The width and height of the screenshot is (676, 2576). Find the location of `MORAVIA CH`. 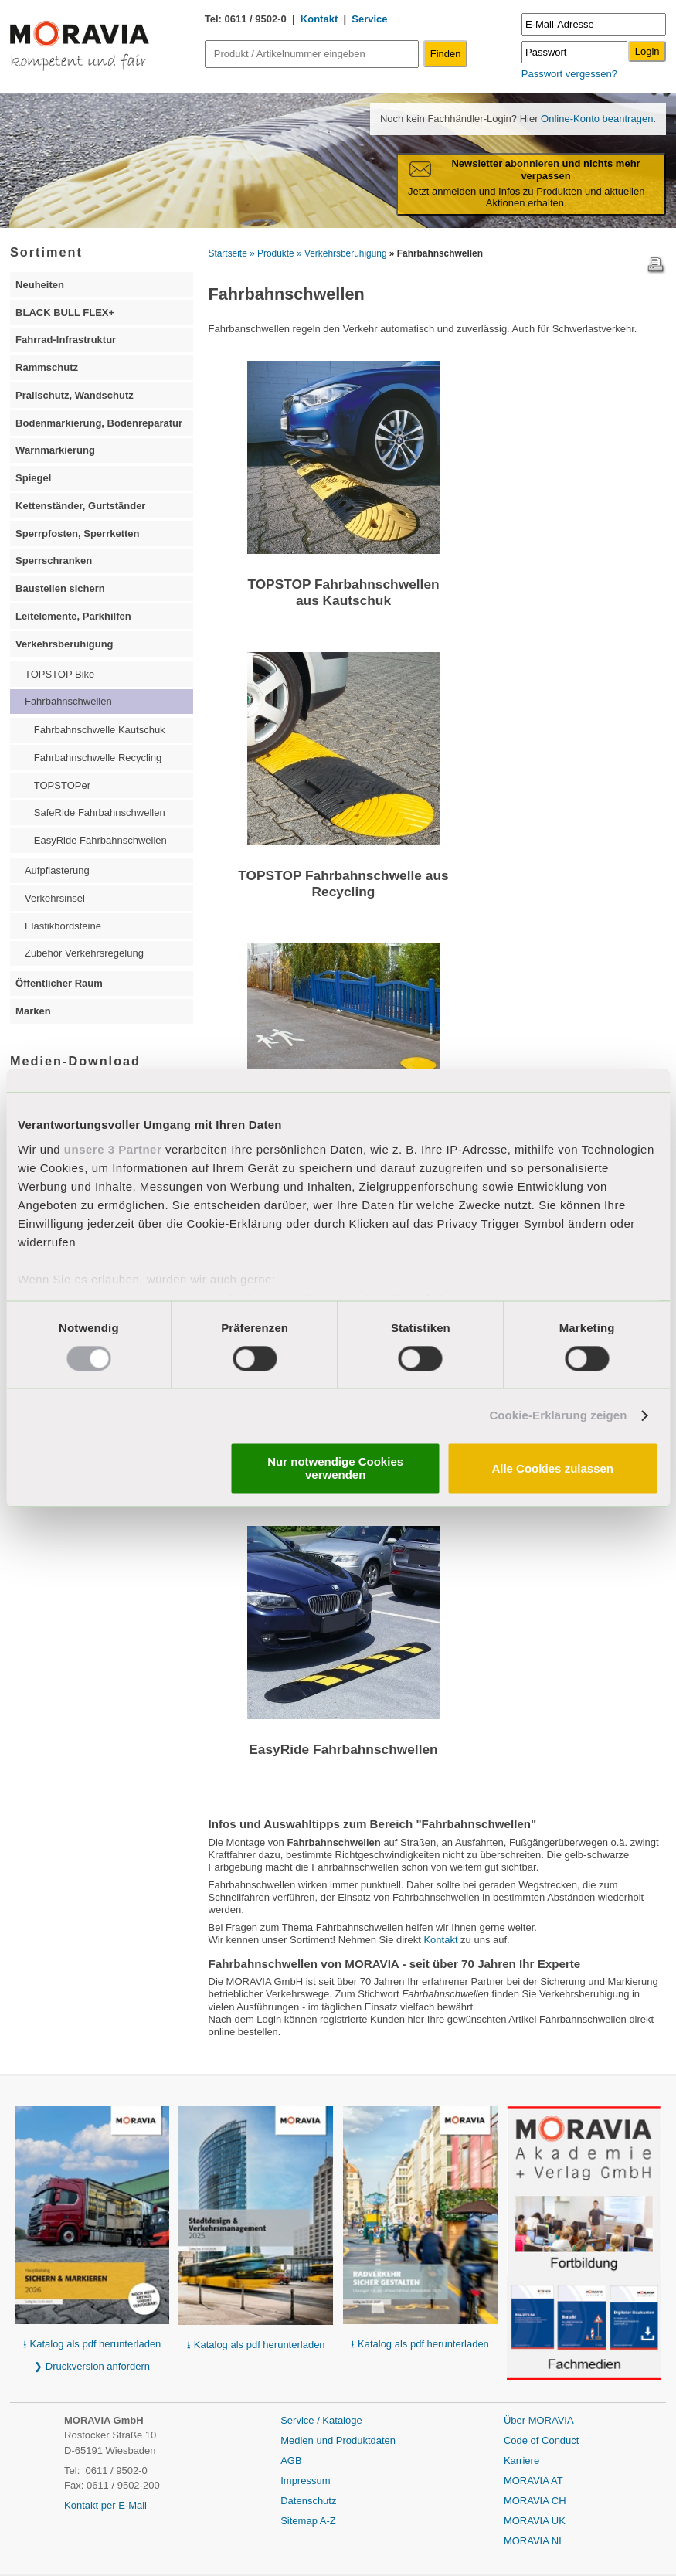

MORAVIA CH is located at coordinates (535, 2500).